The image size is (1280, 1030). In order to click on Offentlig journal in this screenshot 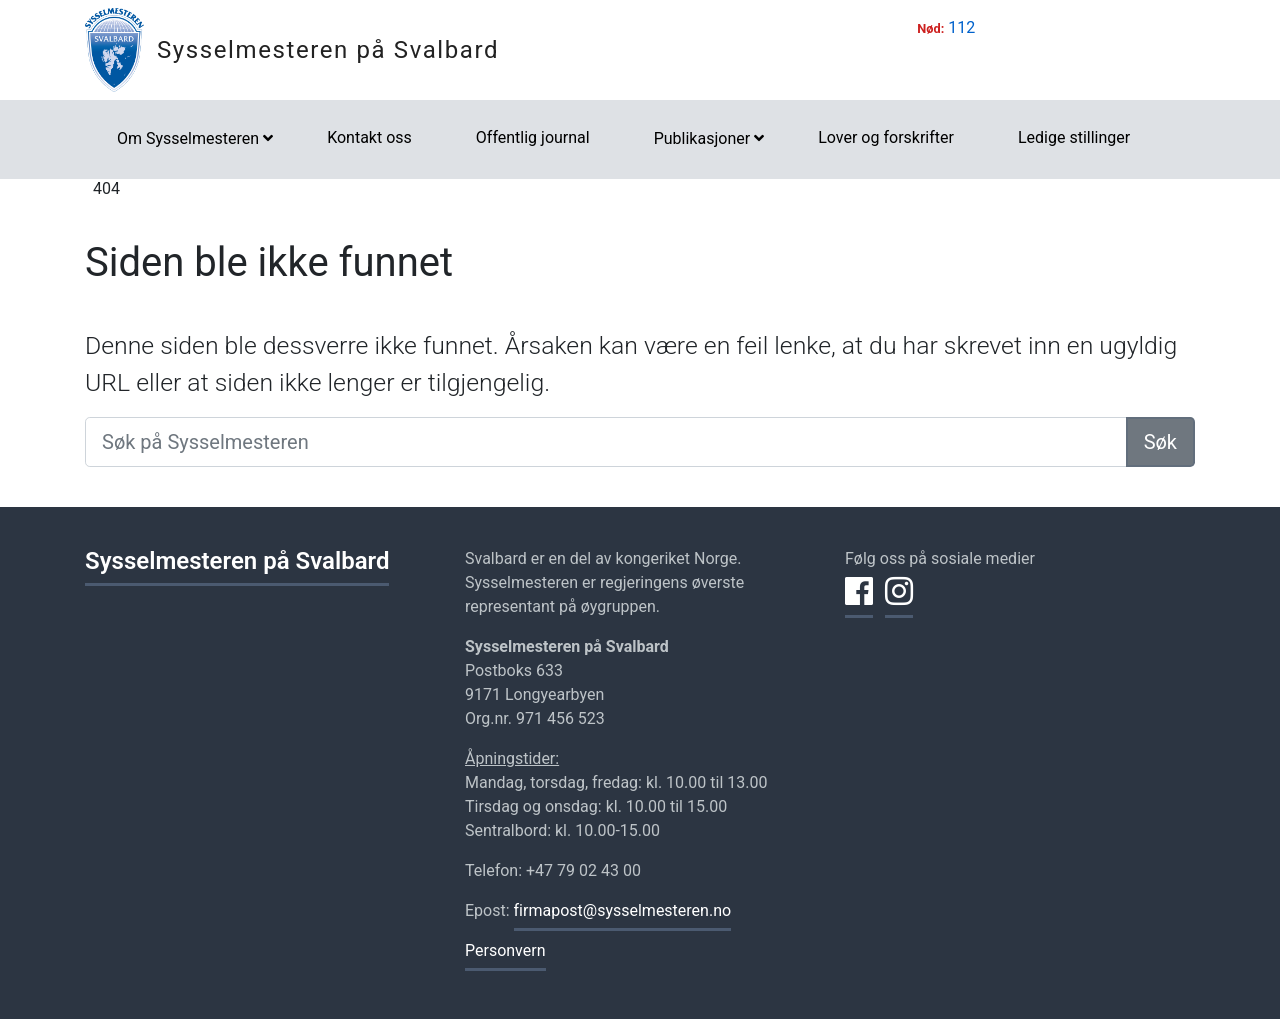, I will do `click(533, 137)`.